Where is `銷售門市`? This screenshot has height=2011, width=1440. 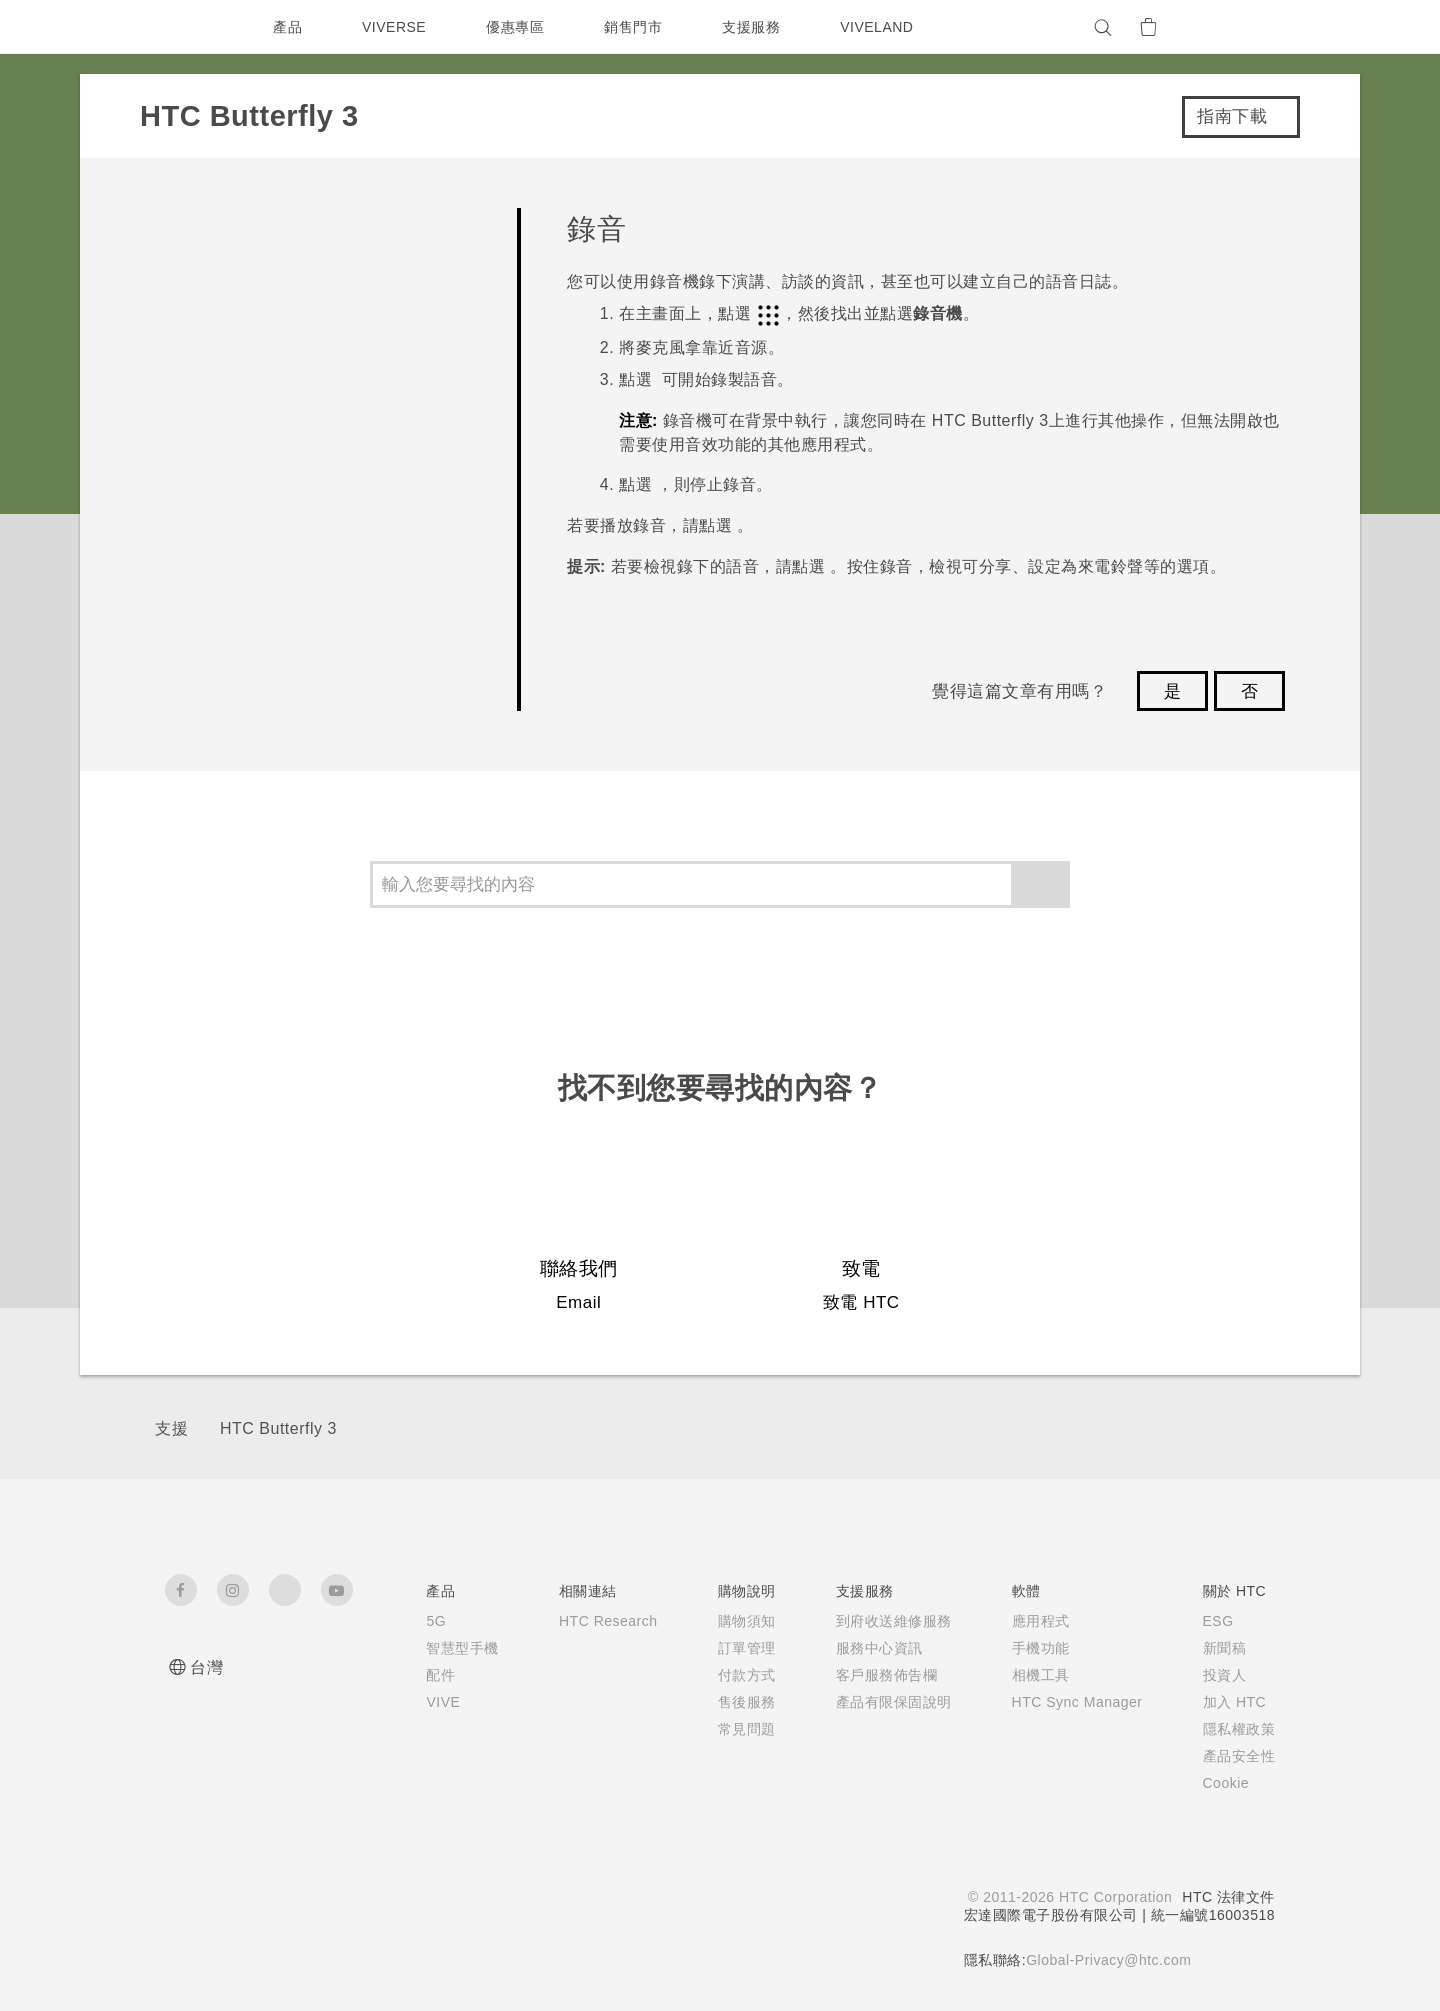 銷售門市 is located at coordinates (638, 27).